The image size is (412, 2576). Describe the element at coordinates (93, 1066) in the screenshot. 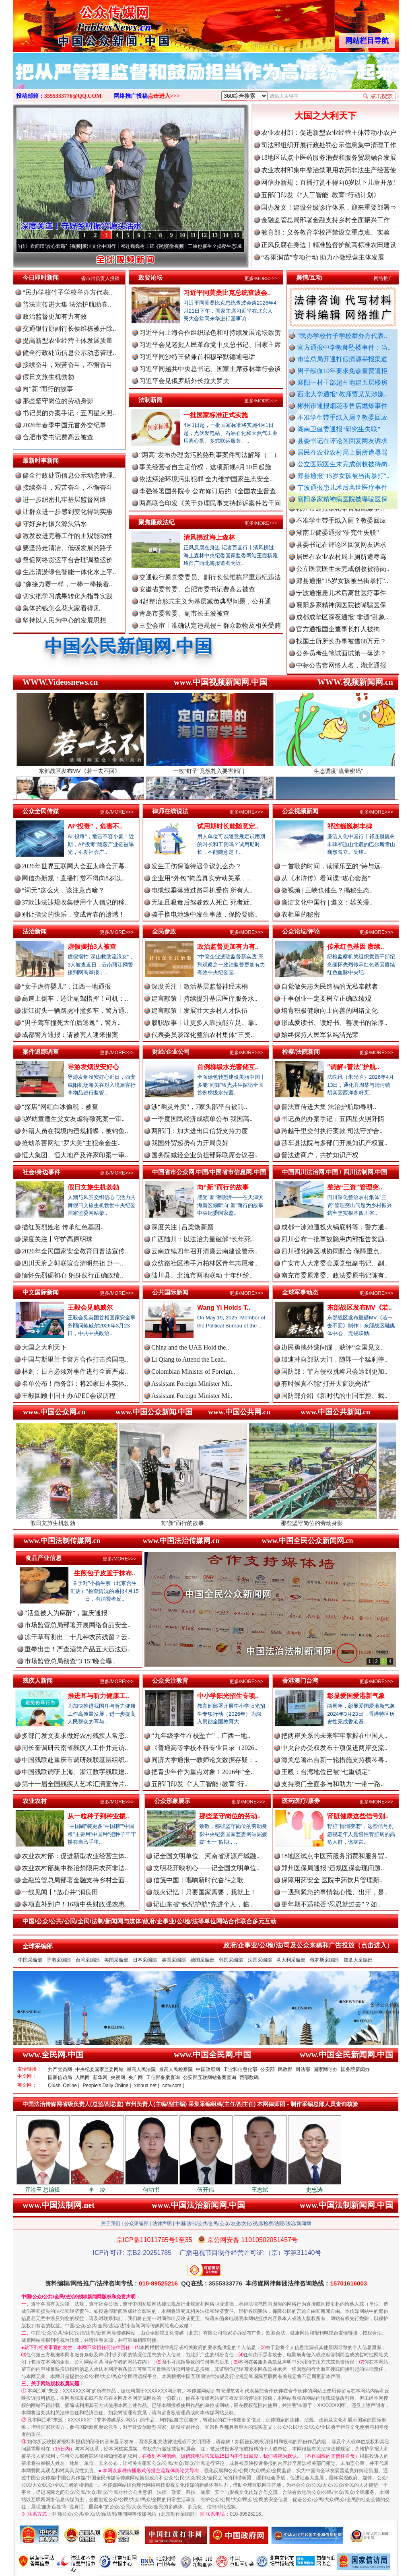

I see `导游发烟没安好心` at that location.